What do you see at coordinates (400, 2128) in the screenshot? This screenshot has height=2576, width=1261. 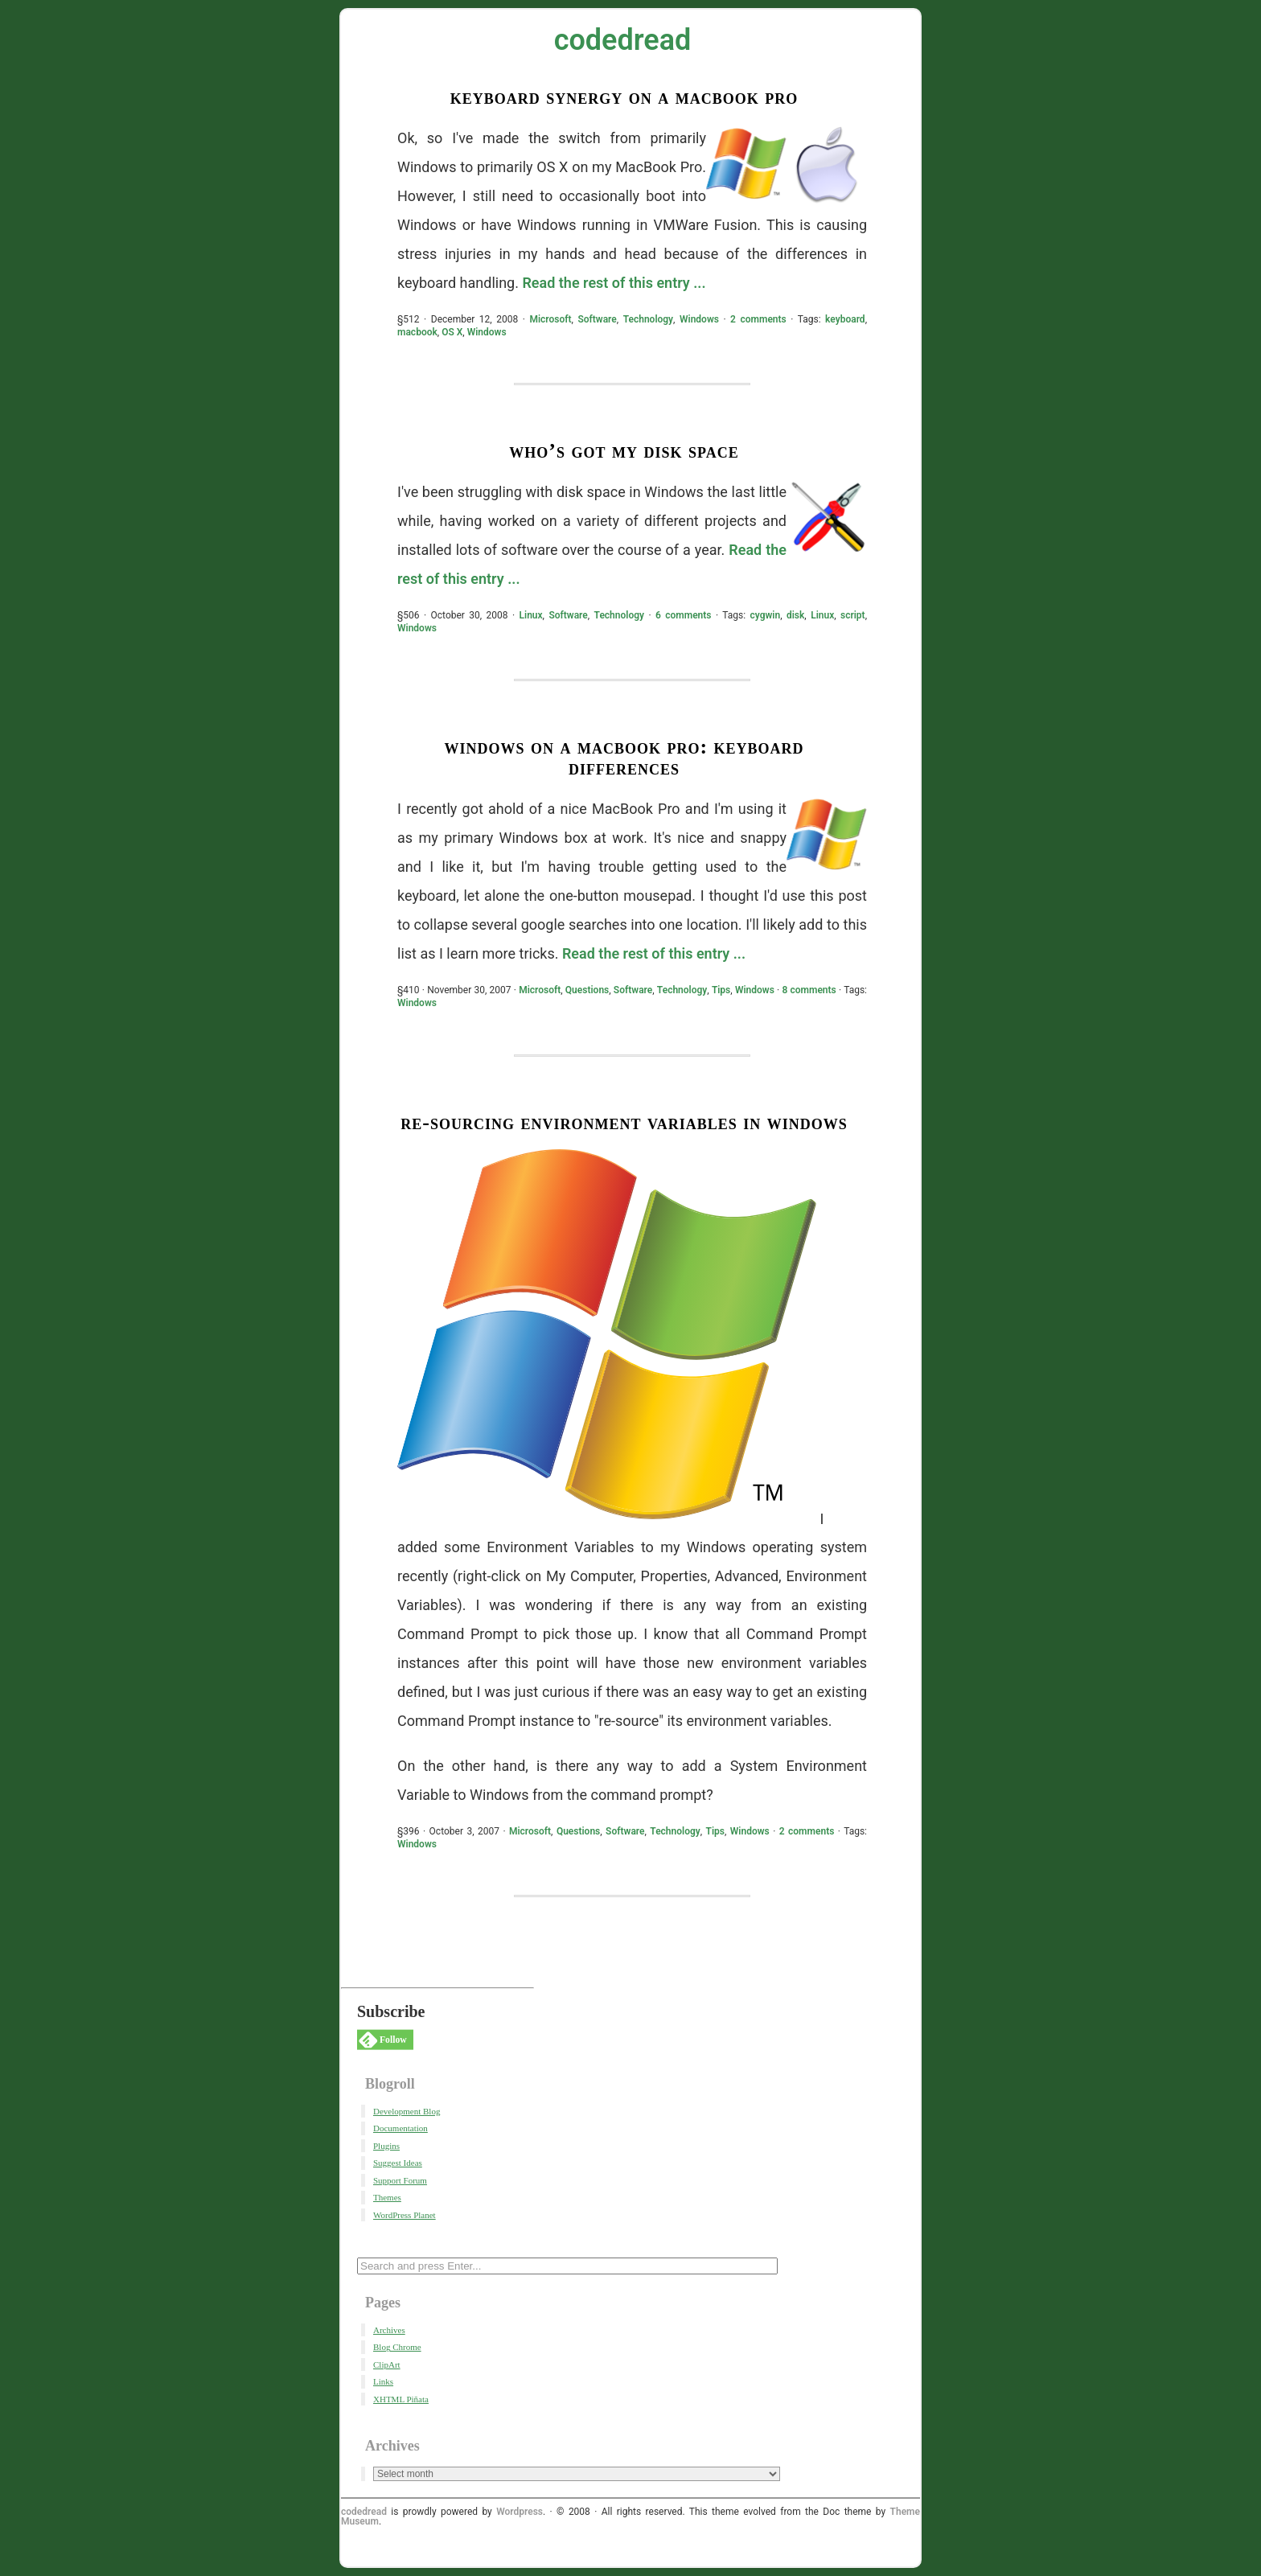 I see `Documentation` at bounding box center [400, 2128].